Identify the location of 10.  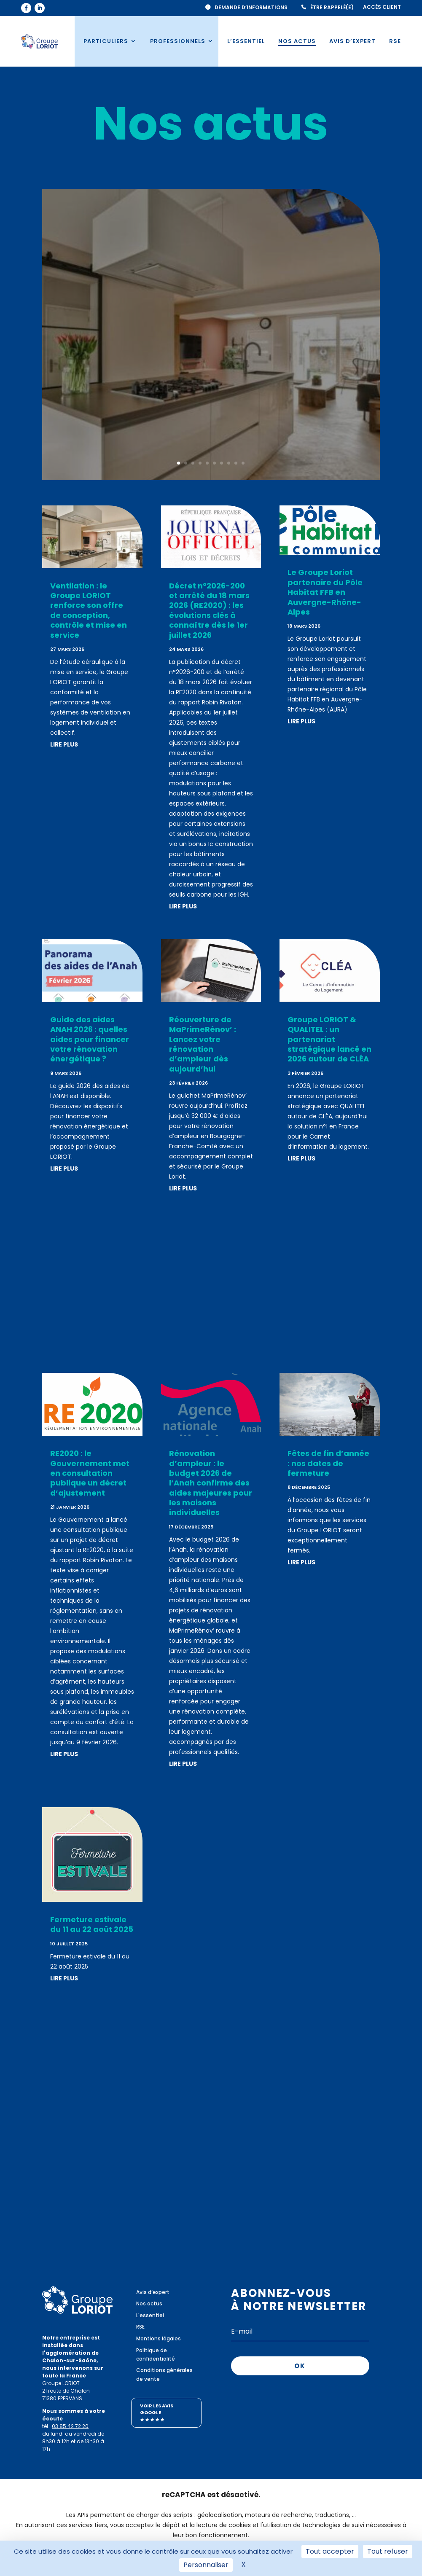
(243, 463).